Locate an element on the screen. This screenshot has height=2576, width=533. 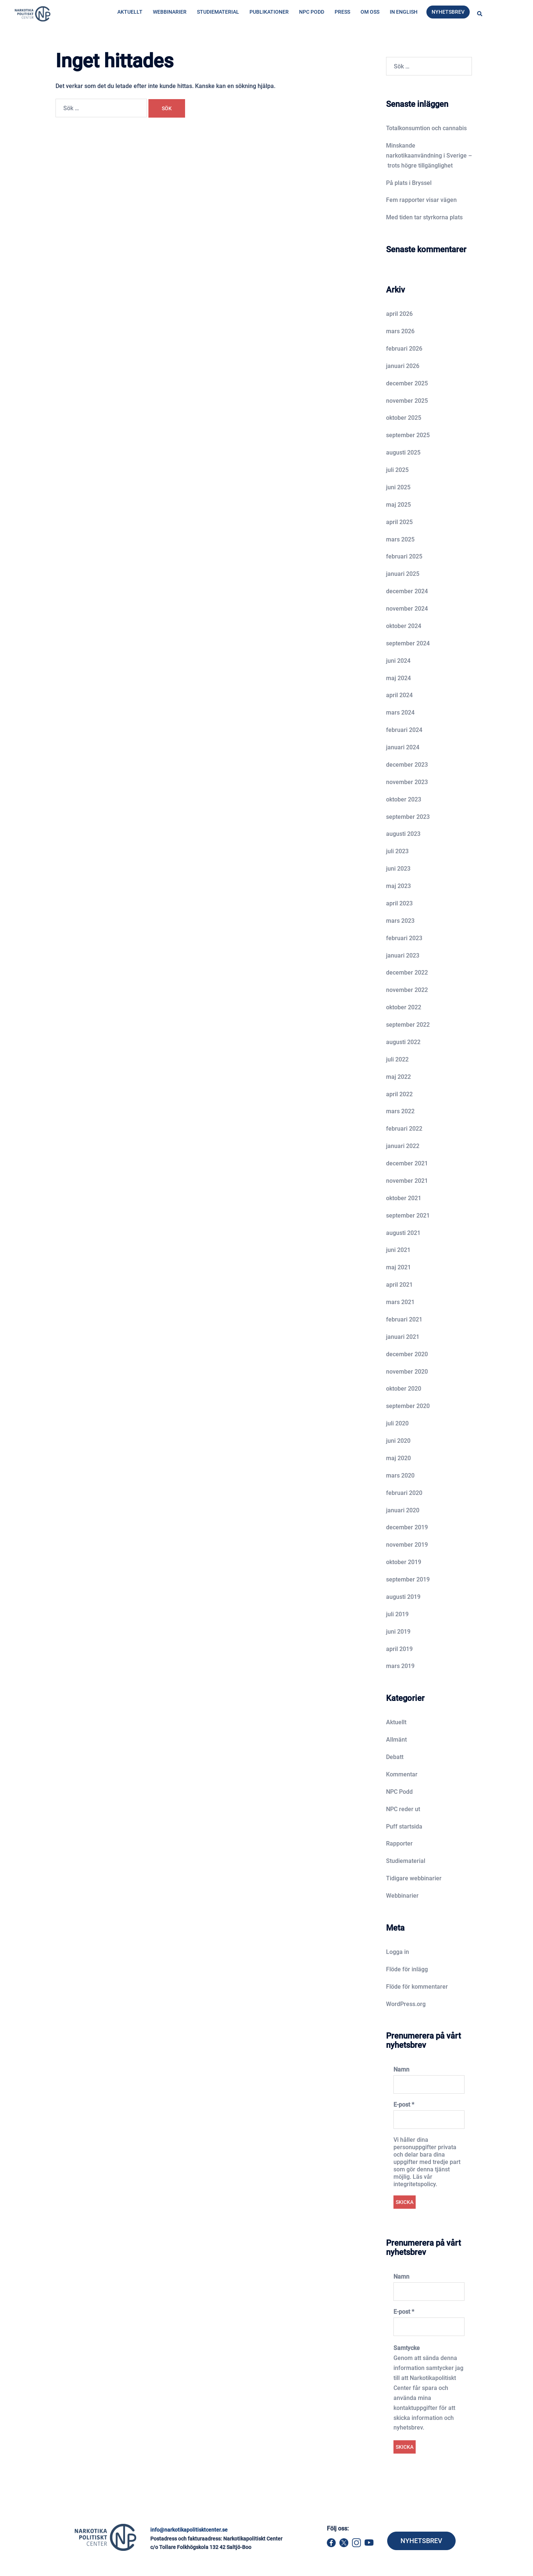
Kommentar is located at coordinates (402, 1774).